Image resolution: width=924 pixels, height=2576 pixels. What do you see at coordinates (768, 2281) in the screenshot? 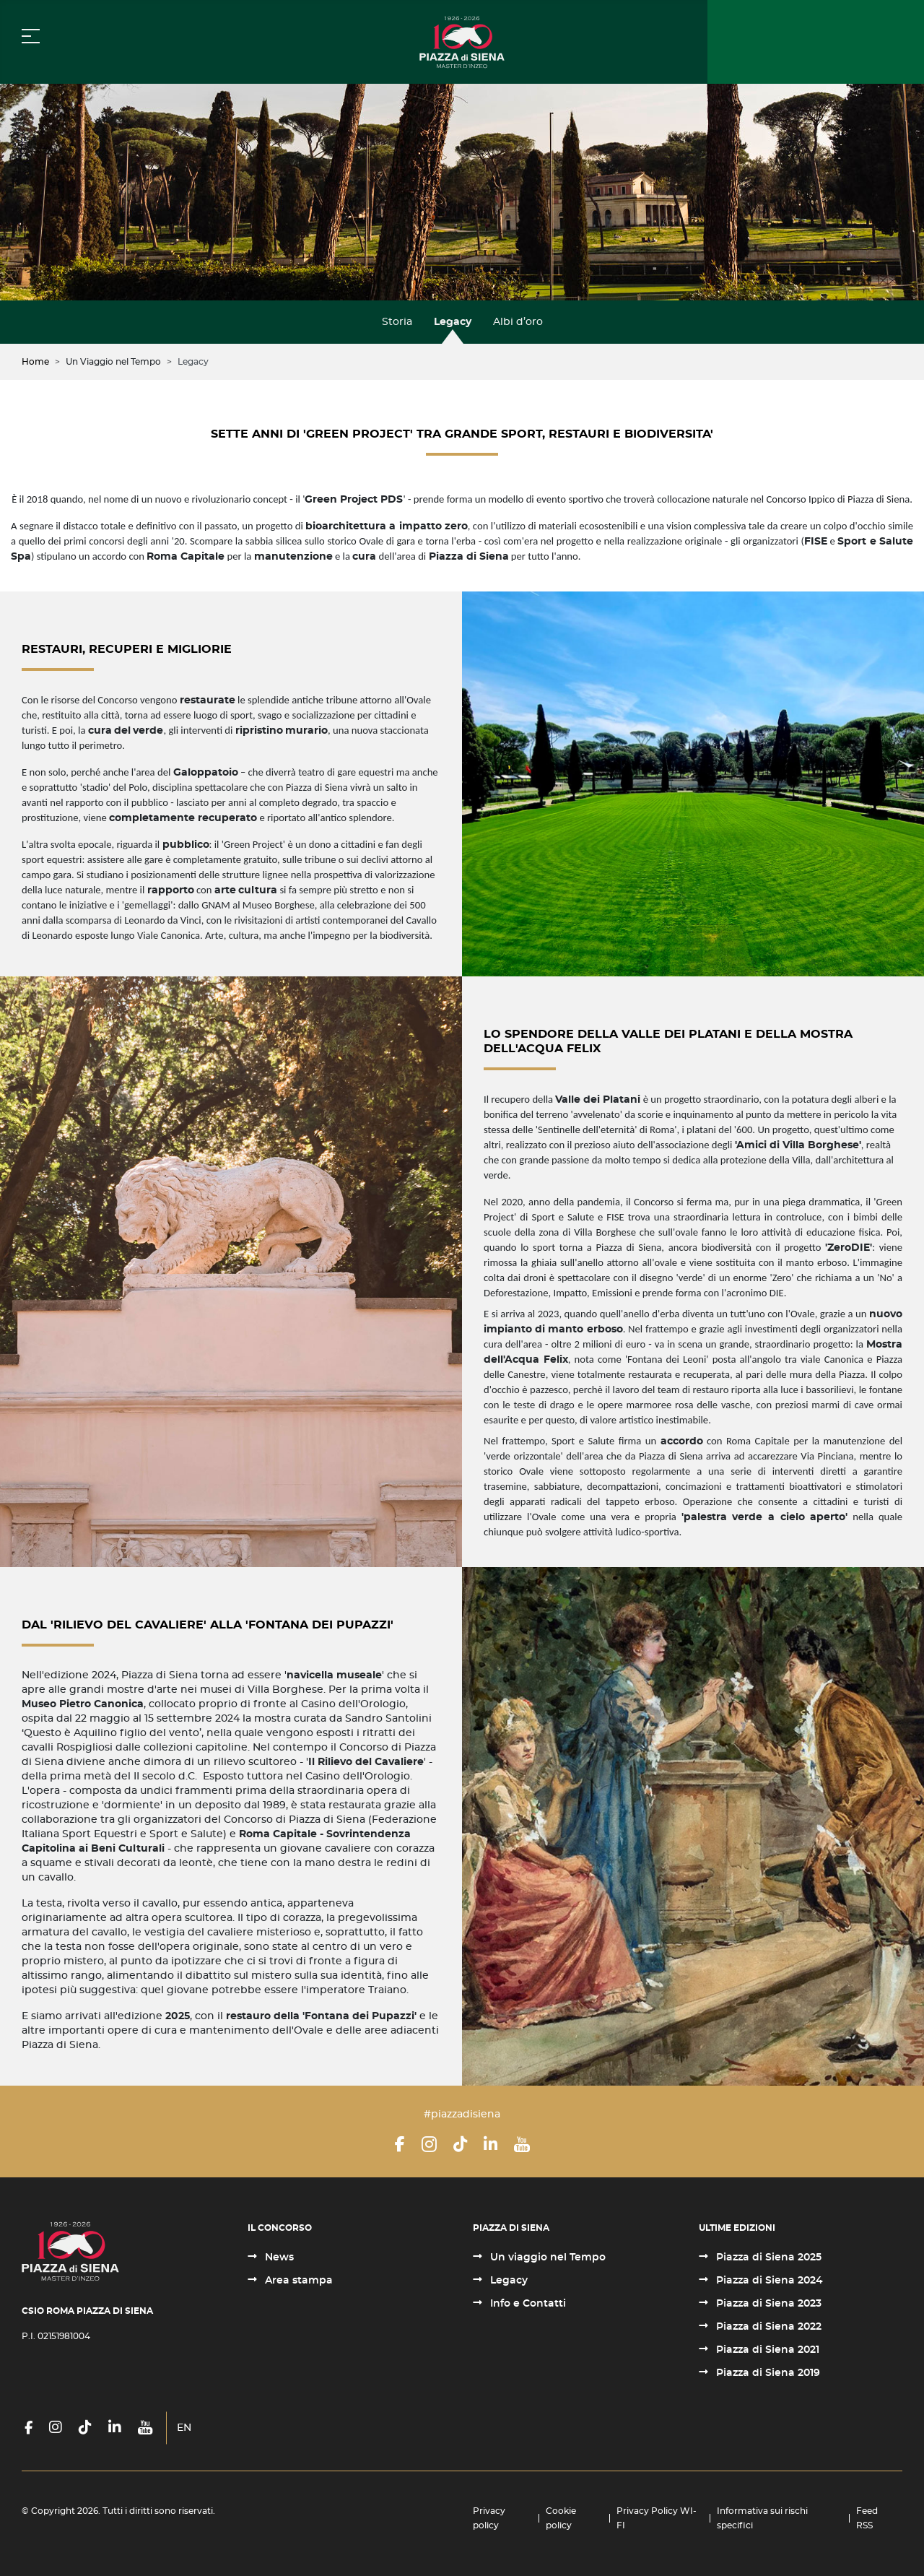
I see `Piazza di Siena 2024` at bounding box center [768, 2281].